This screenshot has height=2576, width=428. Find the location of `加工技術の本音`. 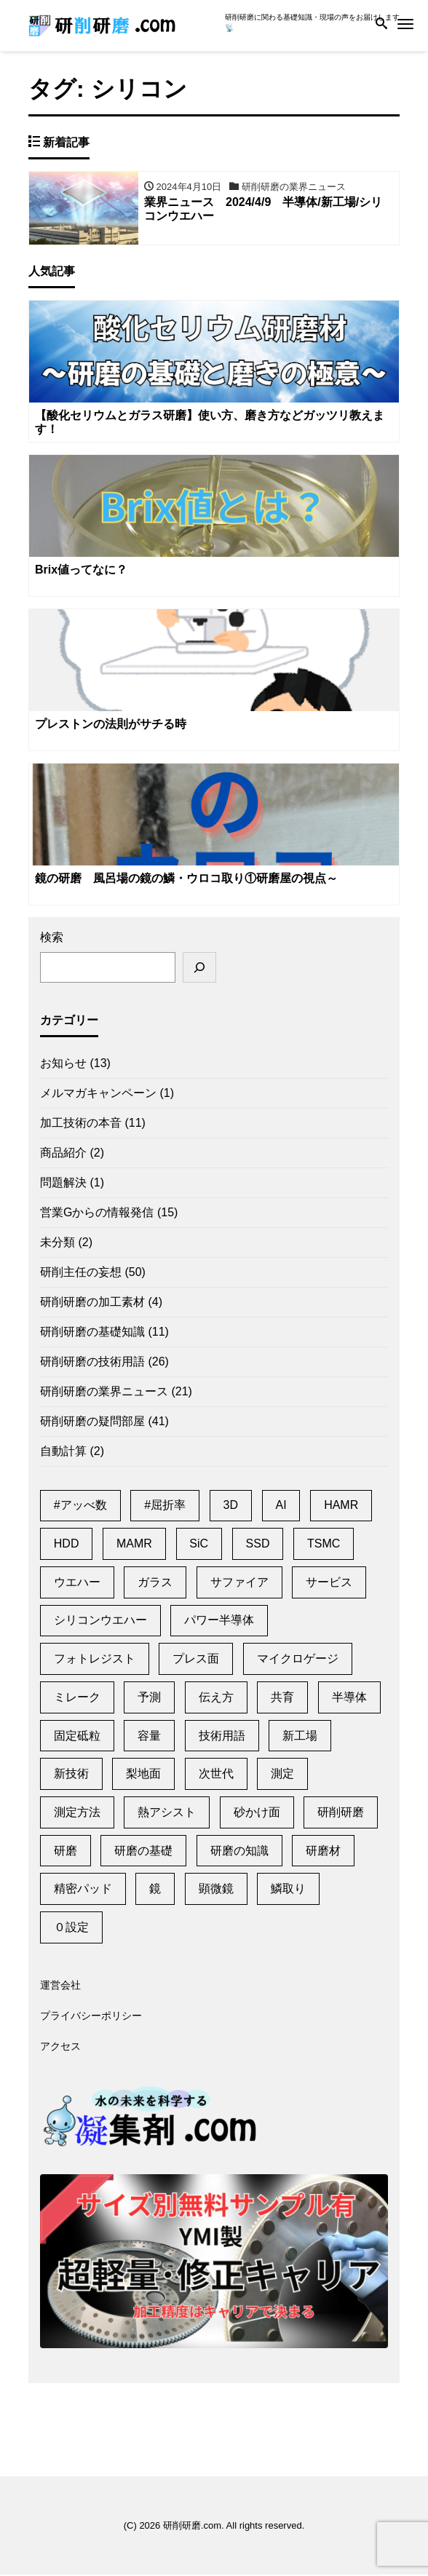

加工技術の本音 is located at coordinates (81, 1124).